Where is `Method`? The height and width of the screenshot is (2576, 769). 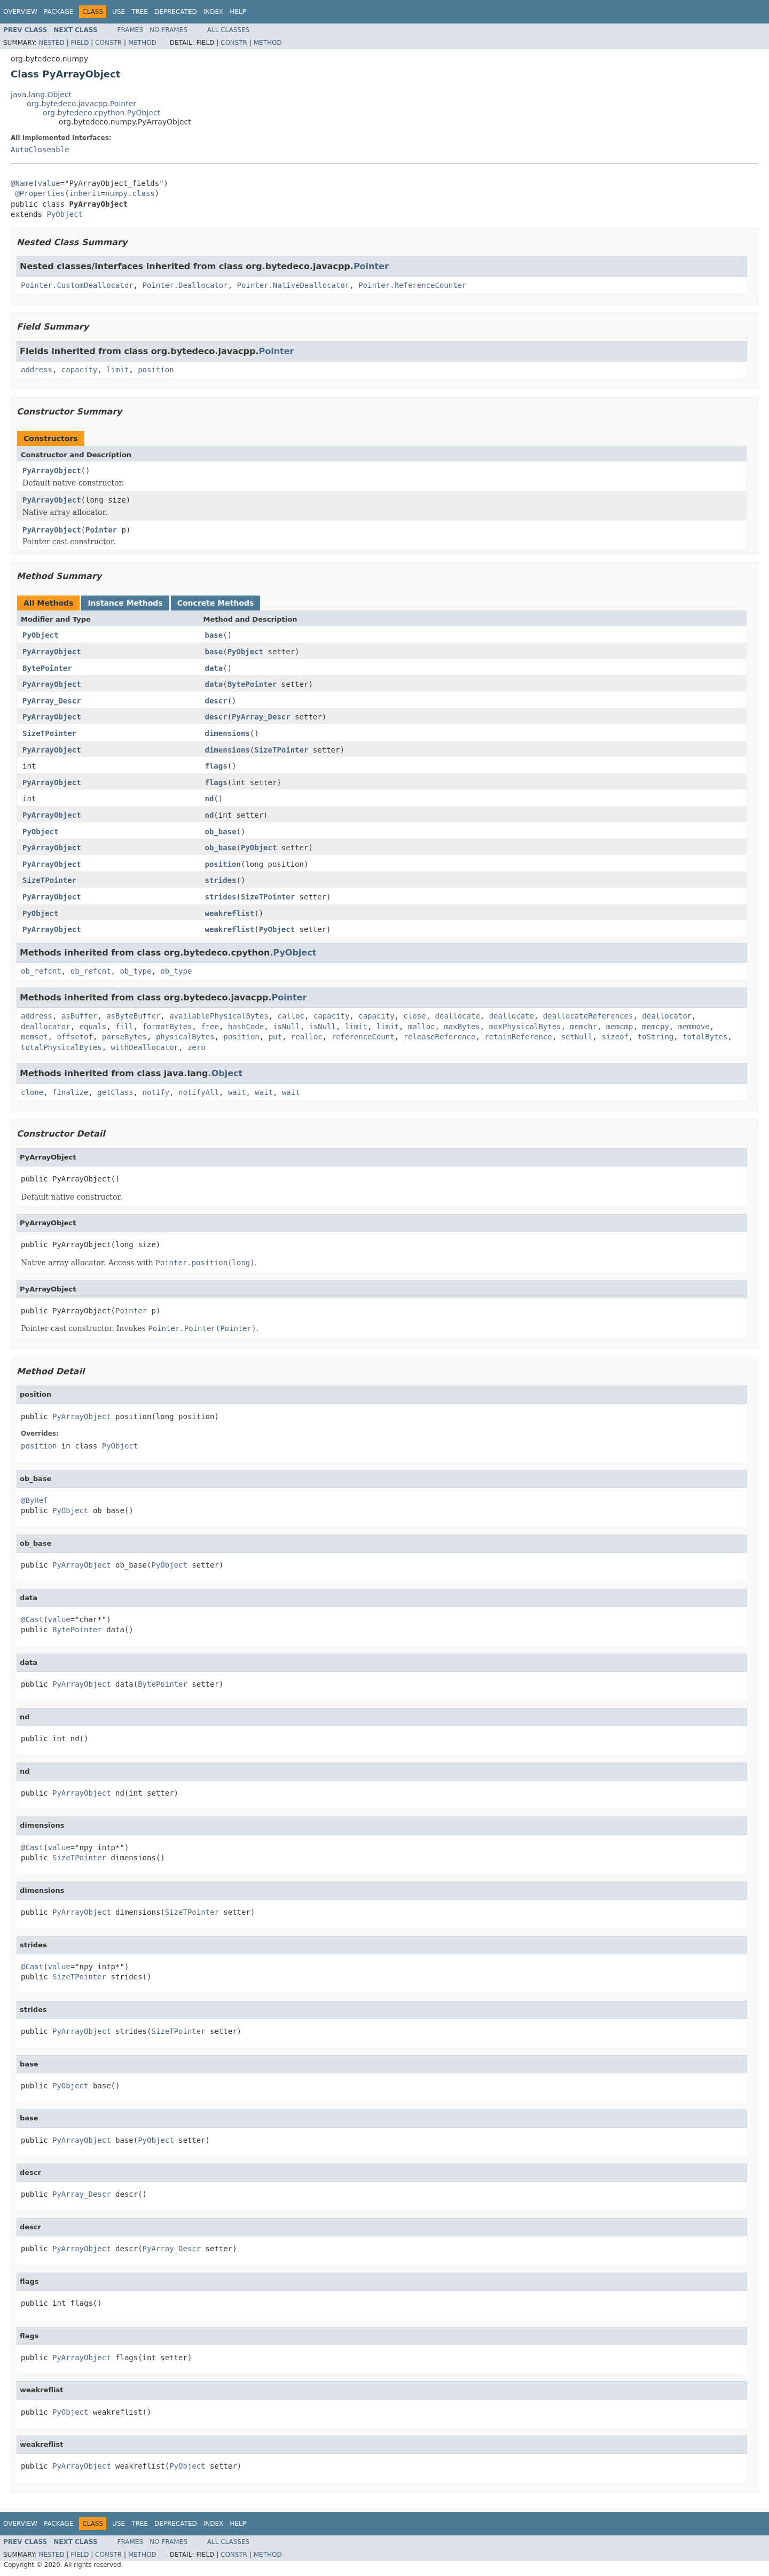
Method is located at coordinates (142, 42).